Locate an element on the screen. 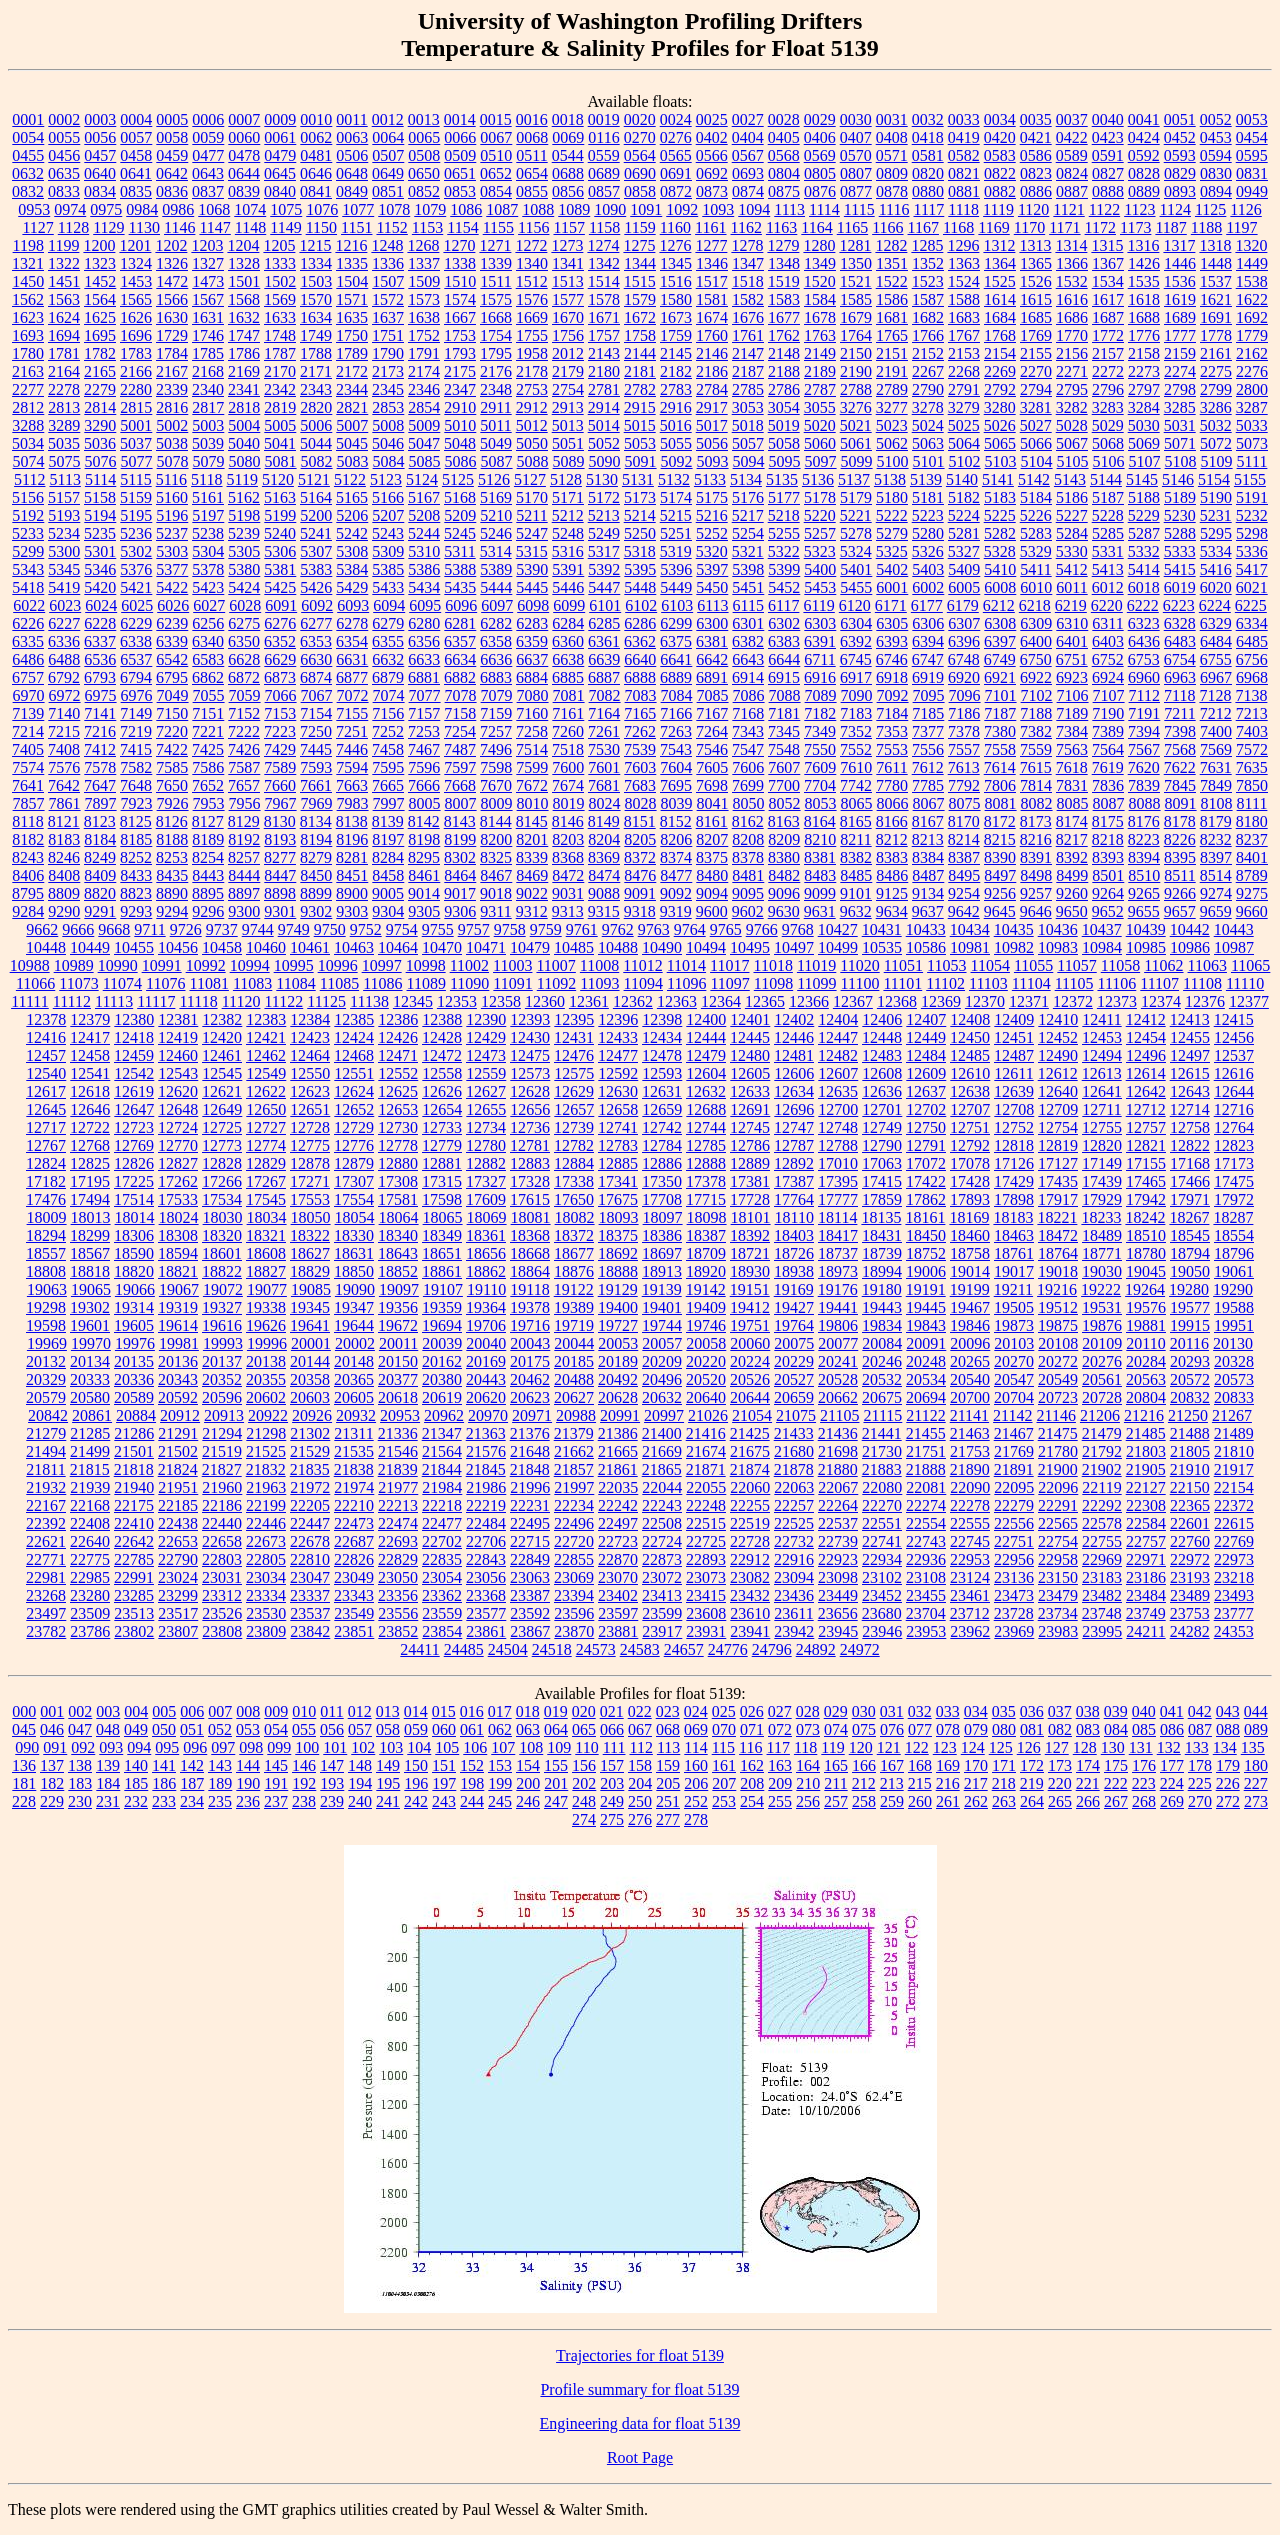 The width and height of the screenshot is (1280, 2535). 21845 is located at coordinates (486, 1469).